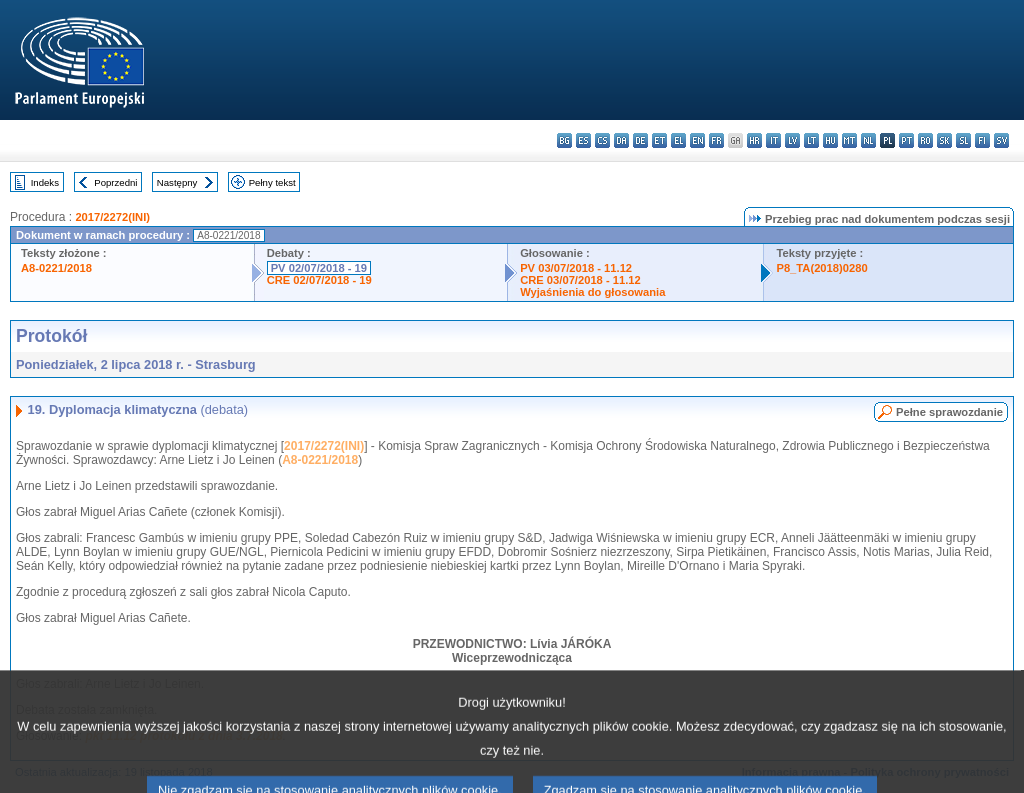  I want to click on fr - français, so click(716, 140).